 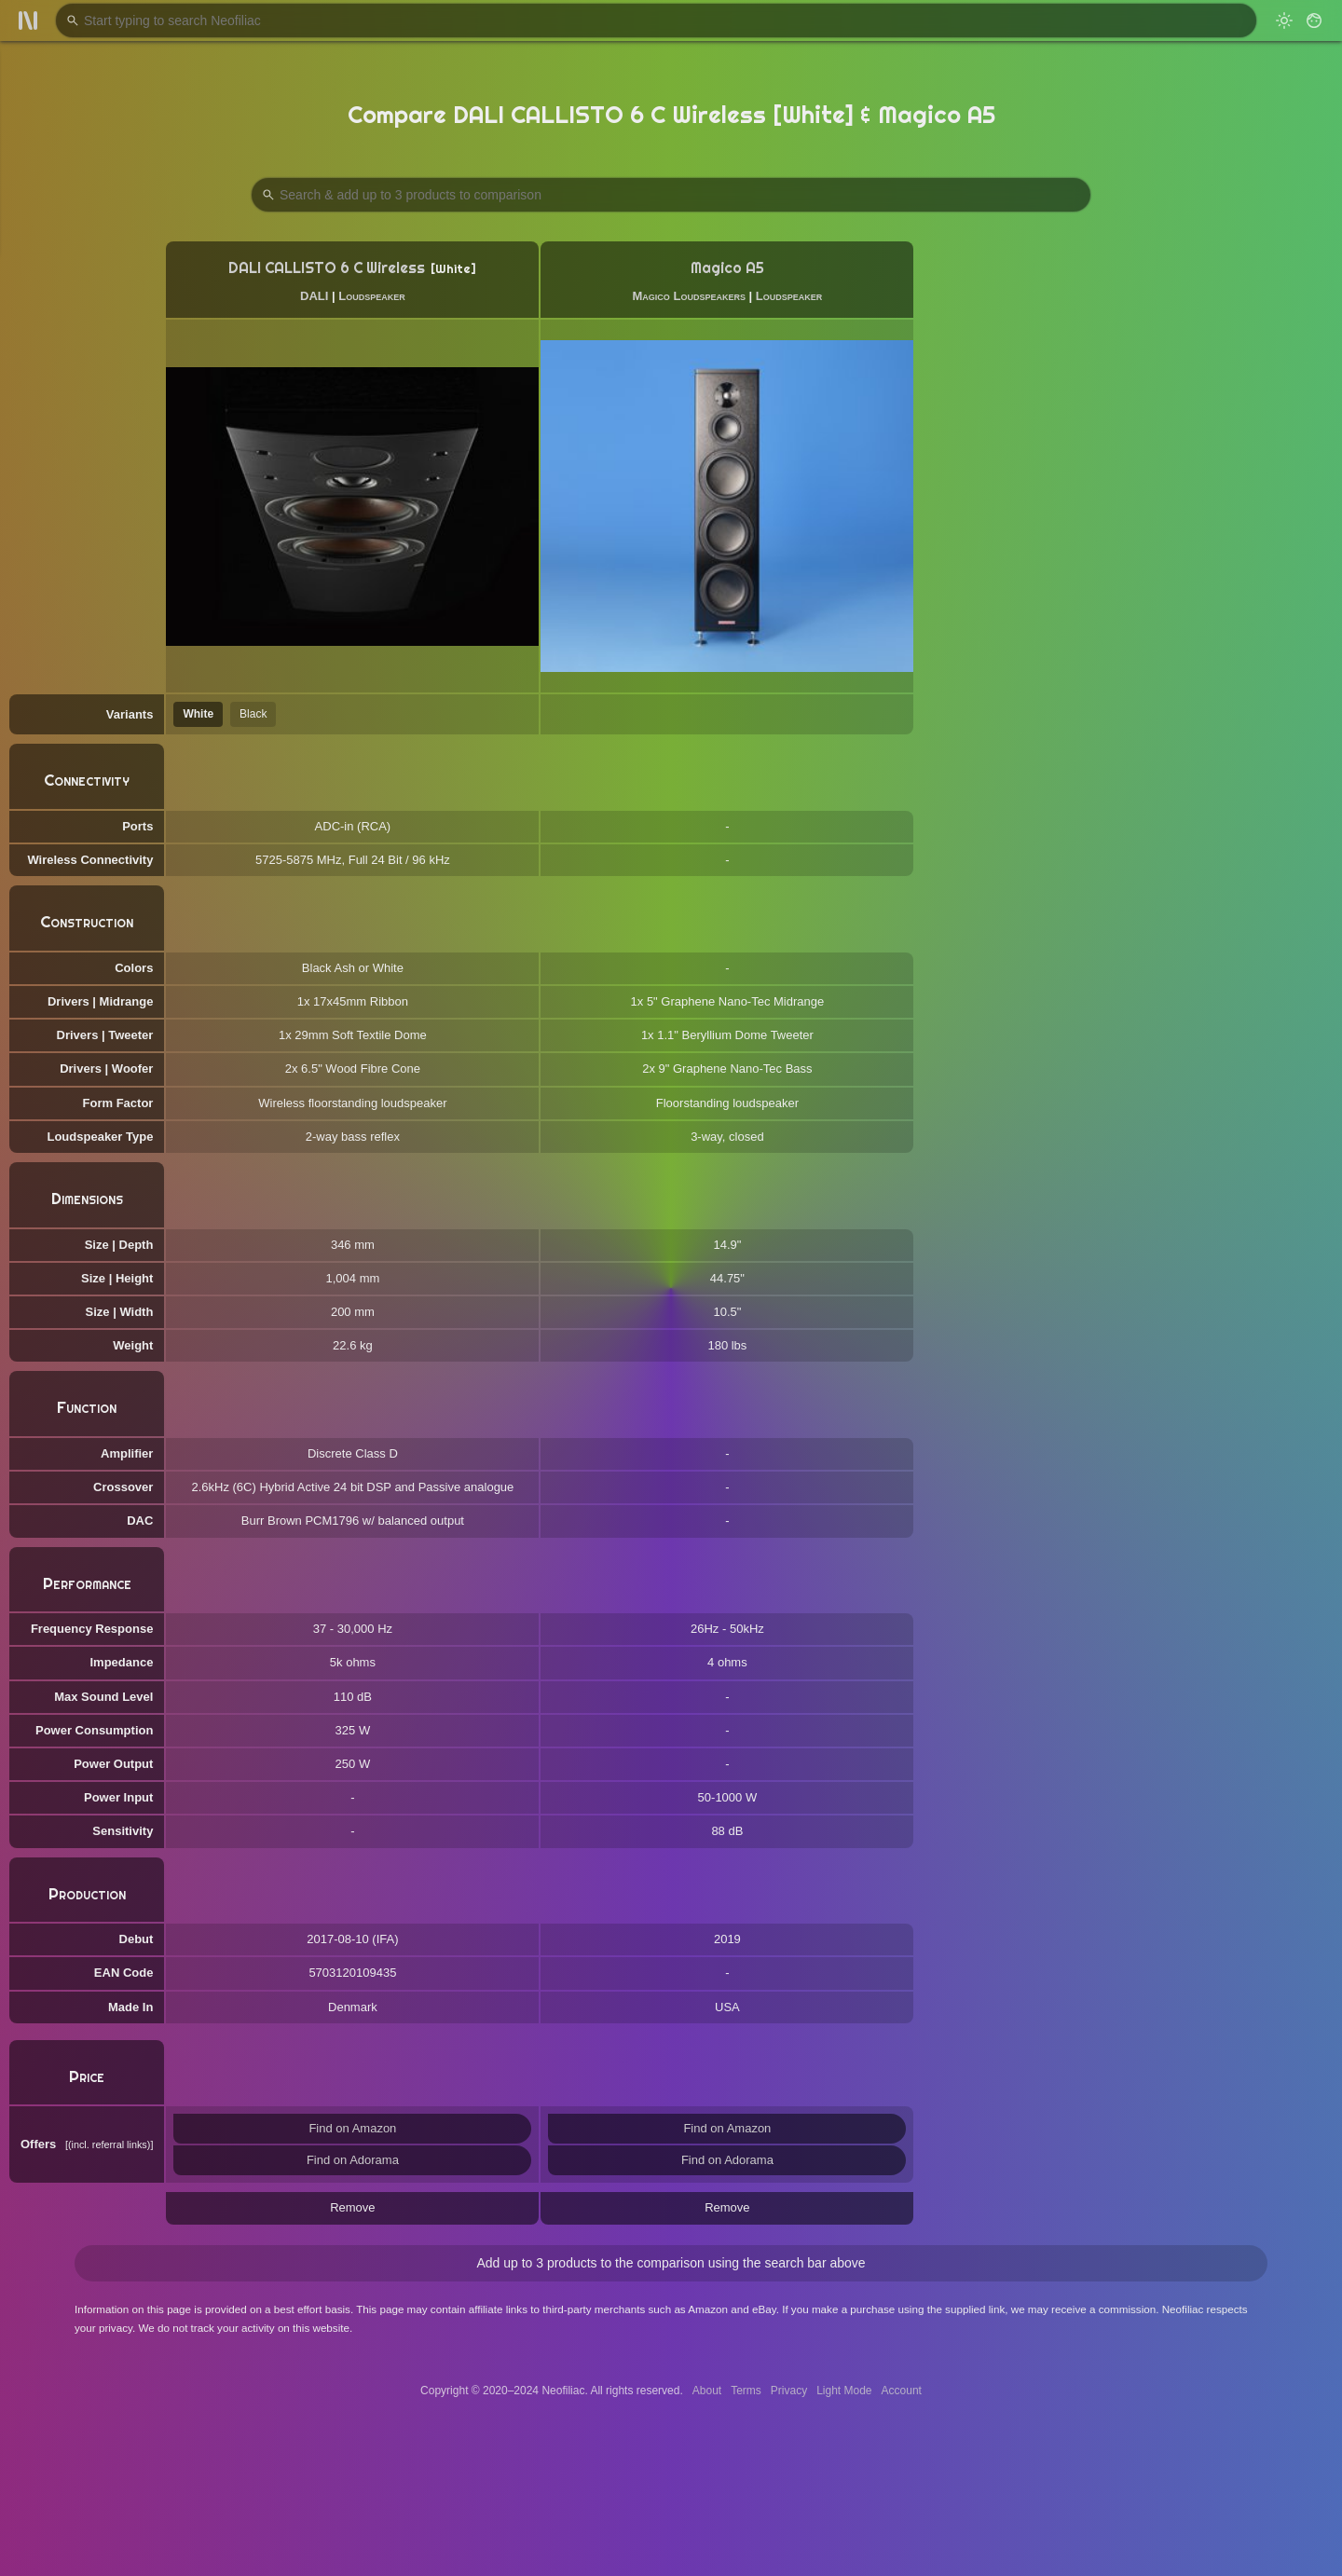 I want to click on About, so click(x=706, y=2390).